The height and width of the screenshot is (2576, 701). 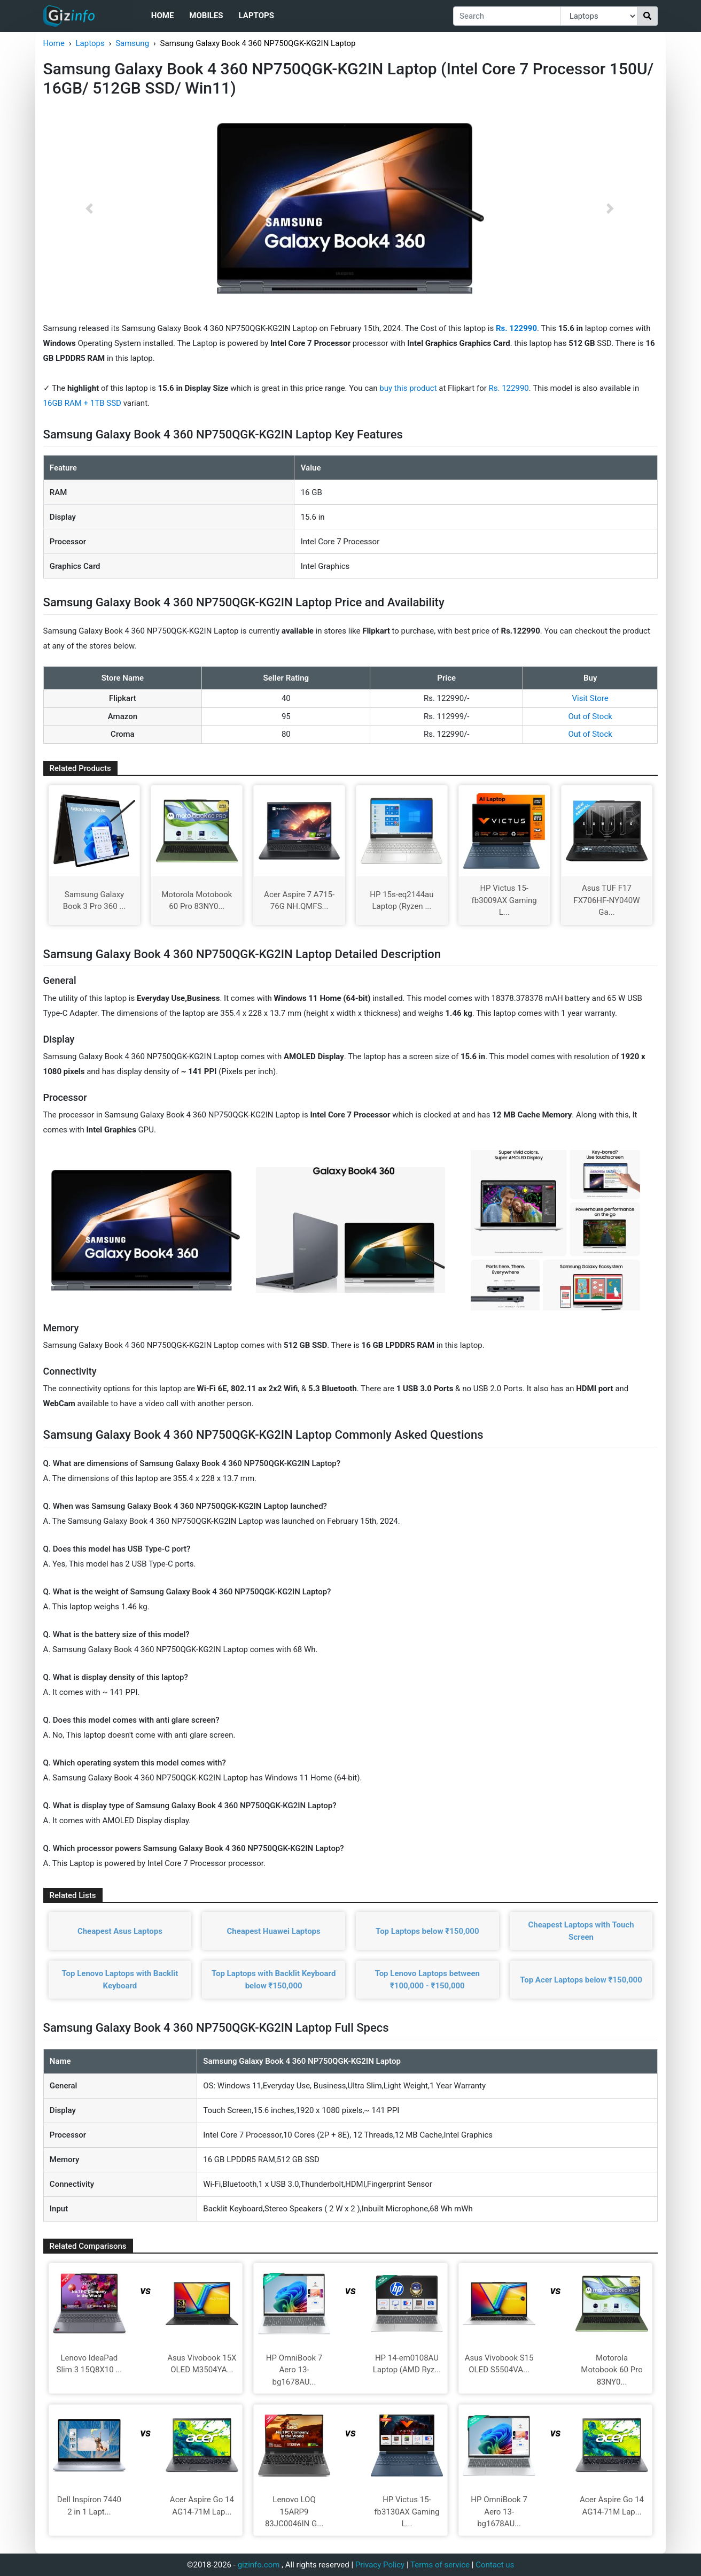 What do you see at coordinates (259, 2565) in the screenshot?
I see `gizinfo.com` at bounding box center [259, 2565].